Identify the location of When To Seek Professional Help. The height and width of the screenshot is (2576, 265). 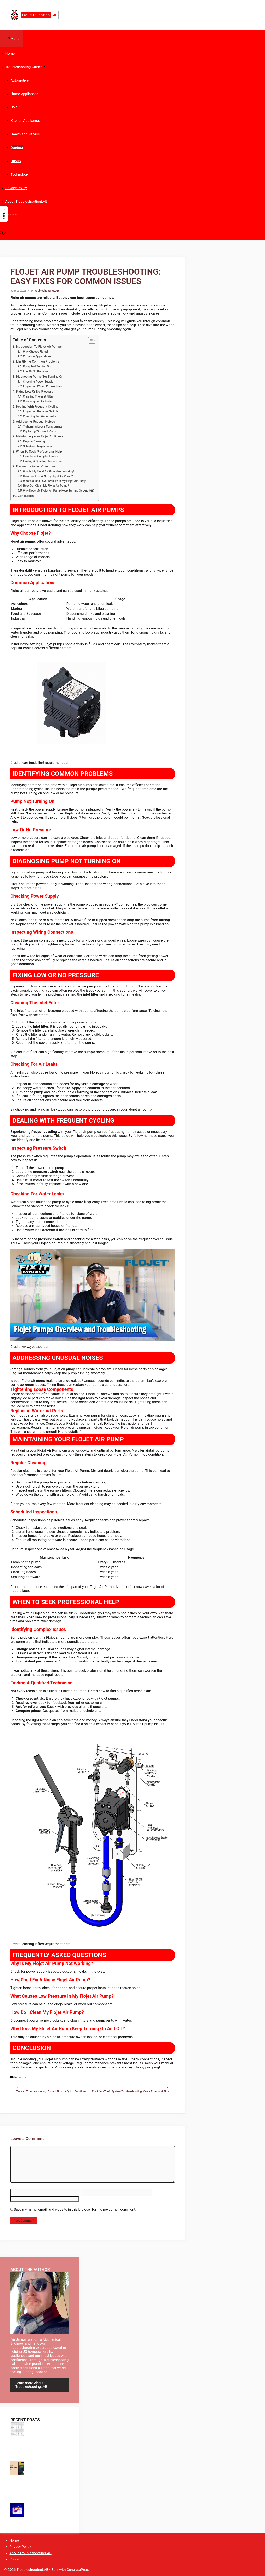
(39, 451).